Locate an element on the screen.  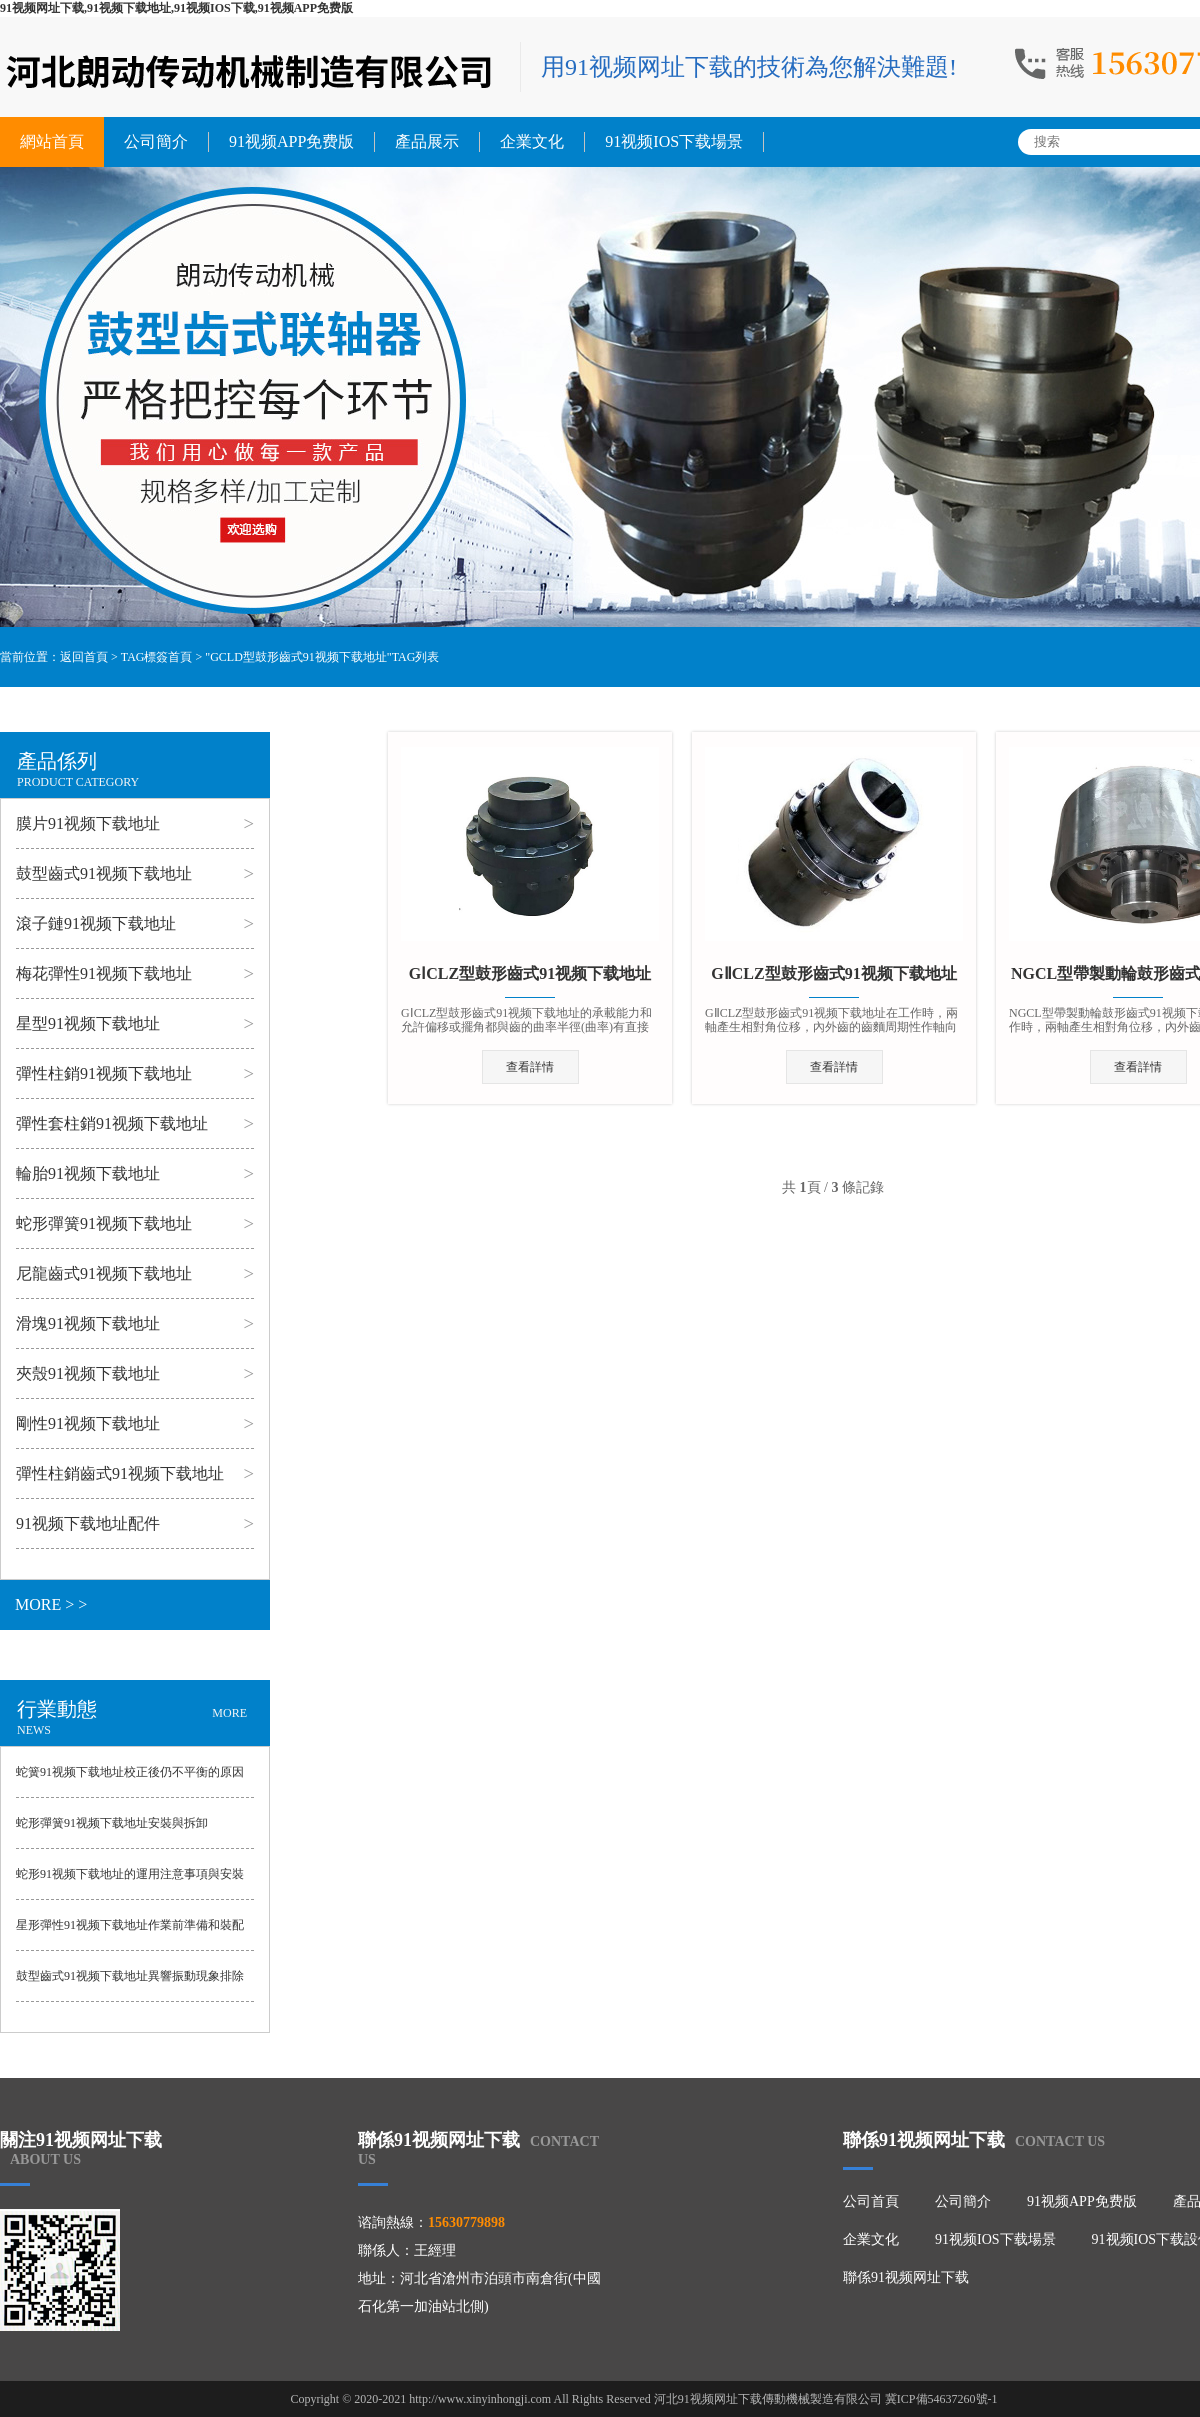
公司首頁 is located at coordinates (871, 2201).